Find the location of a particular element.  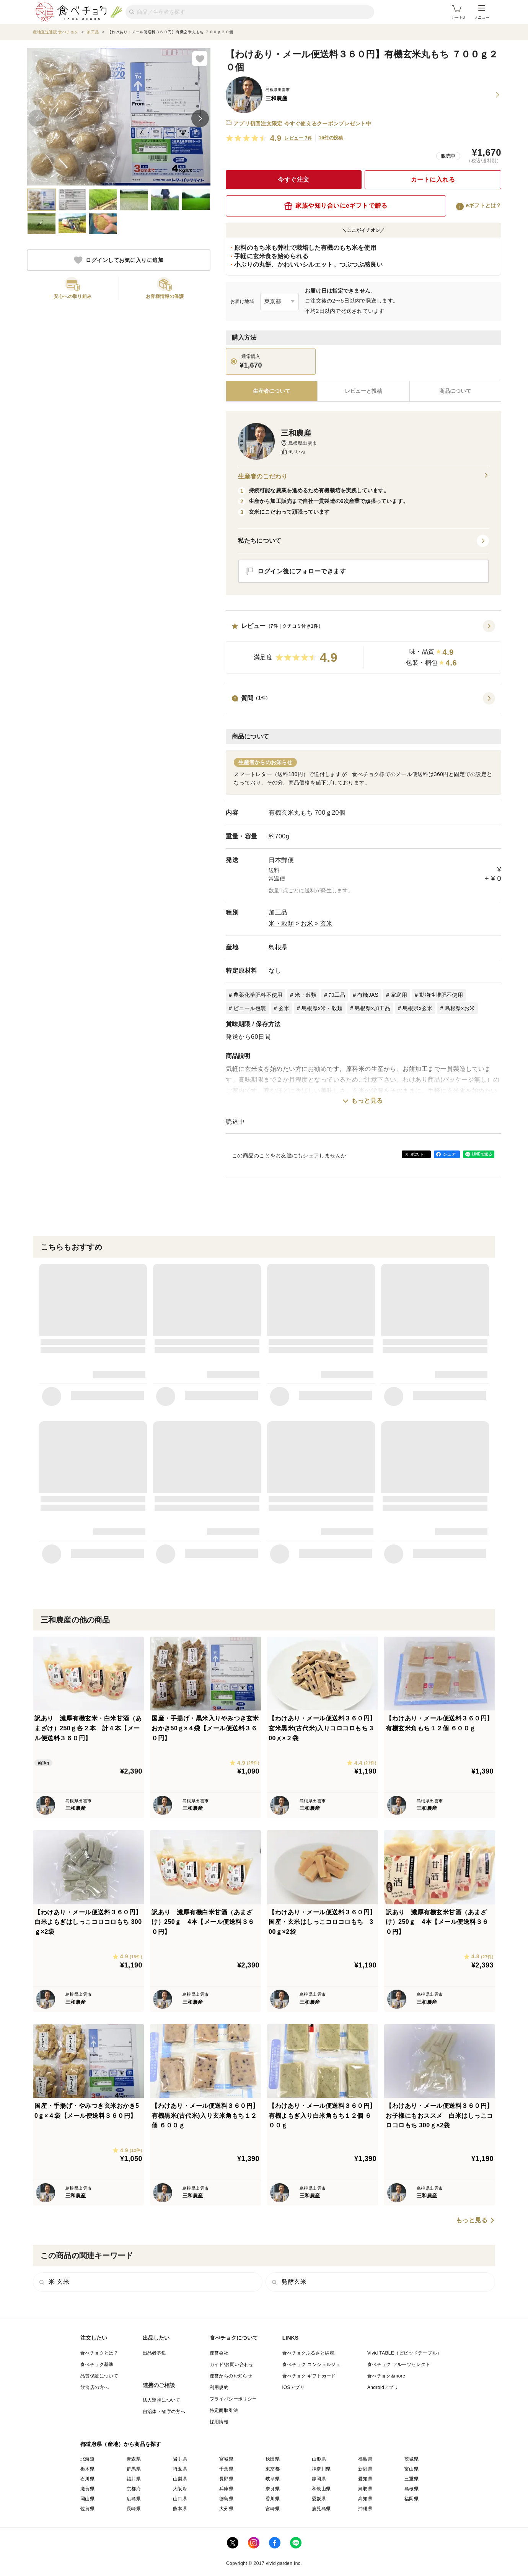

お米 is located at coordinates (307, 923).